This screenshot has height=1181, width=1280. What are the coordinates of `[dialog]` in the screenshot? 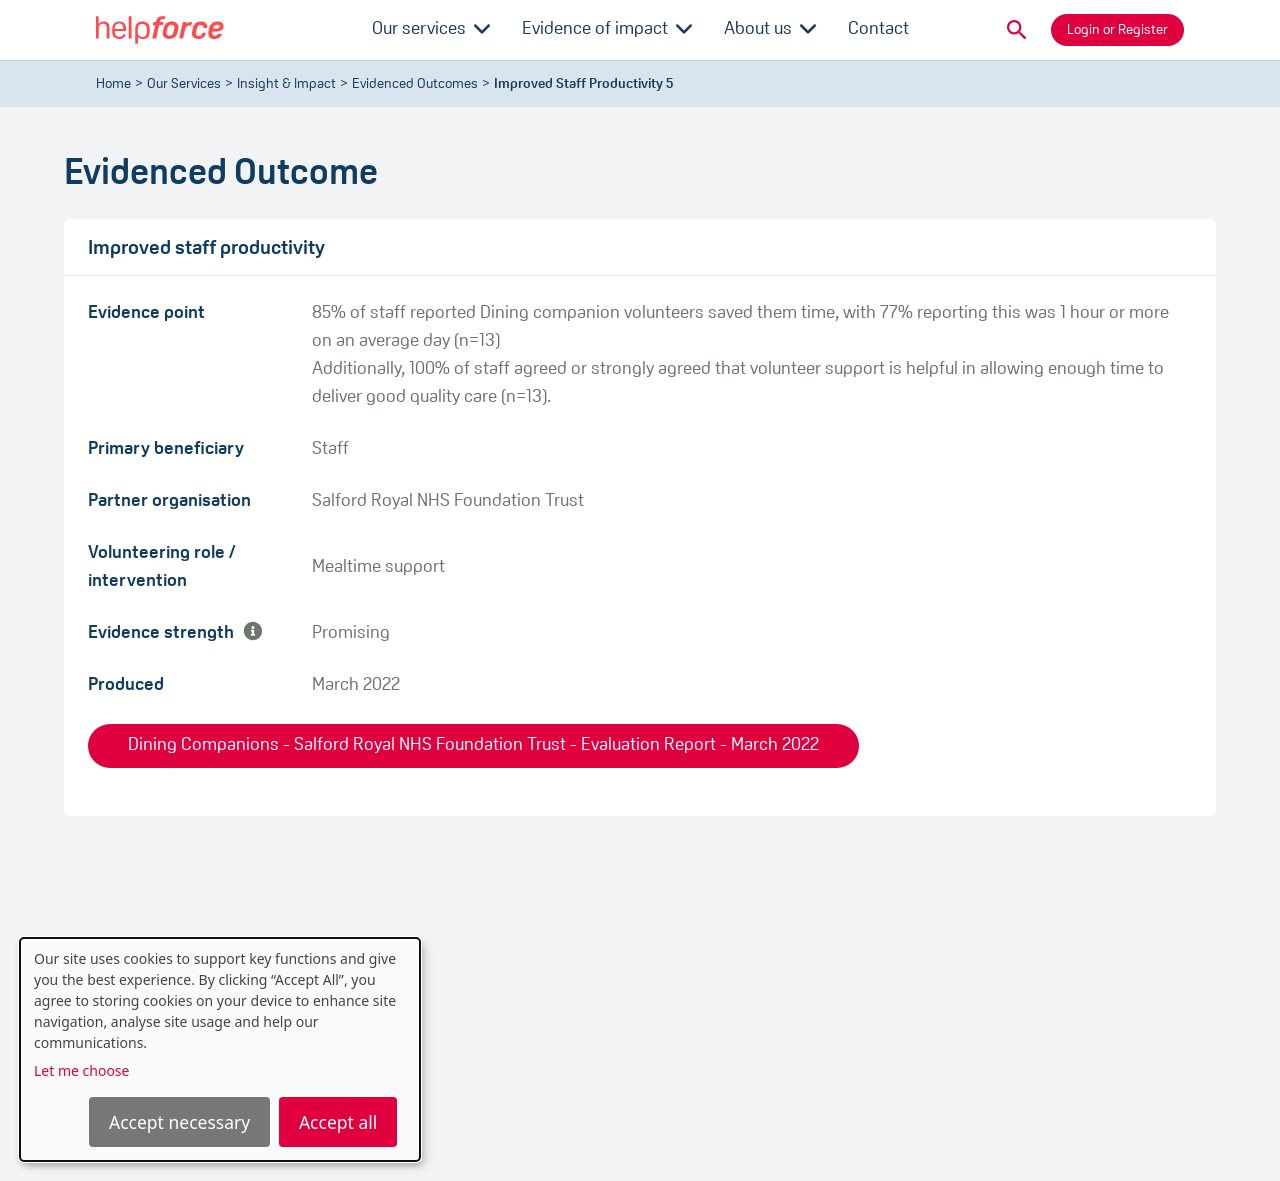 It's located at (220, 1049).